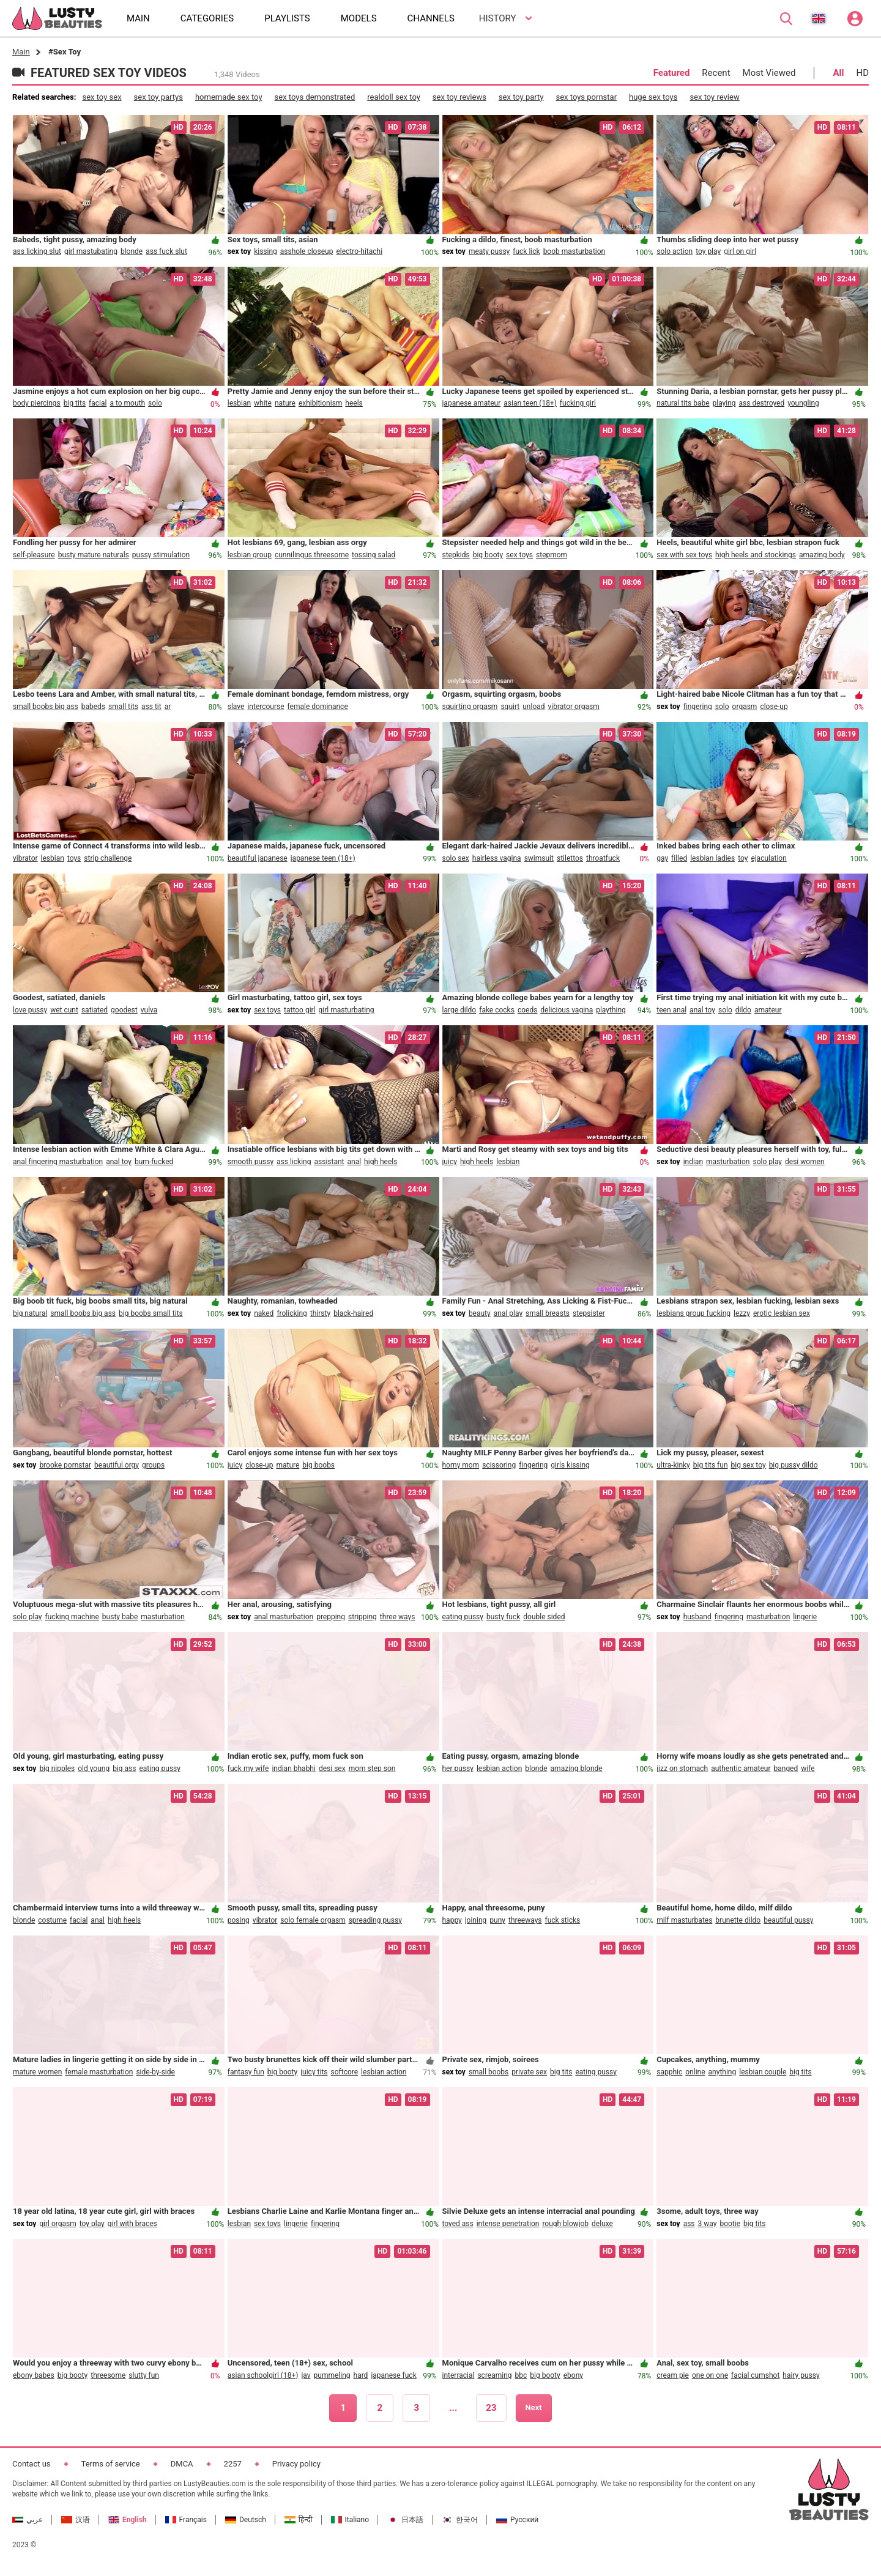 The height and width of the screenshot is (2576, 881). What do you see at coordinates (586, 97) in the screenshot?
I see `sex toys pornstar` at bounding box center [586, 97].